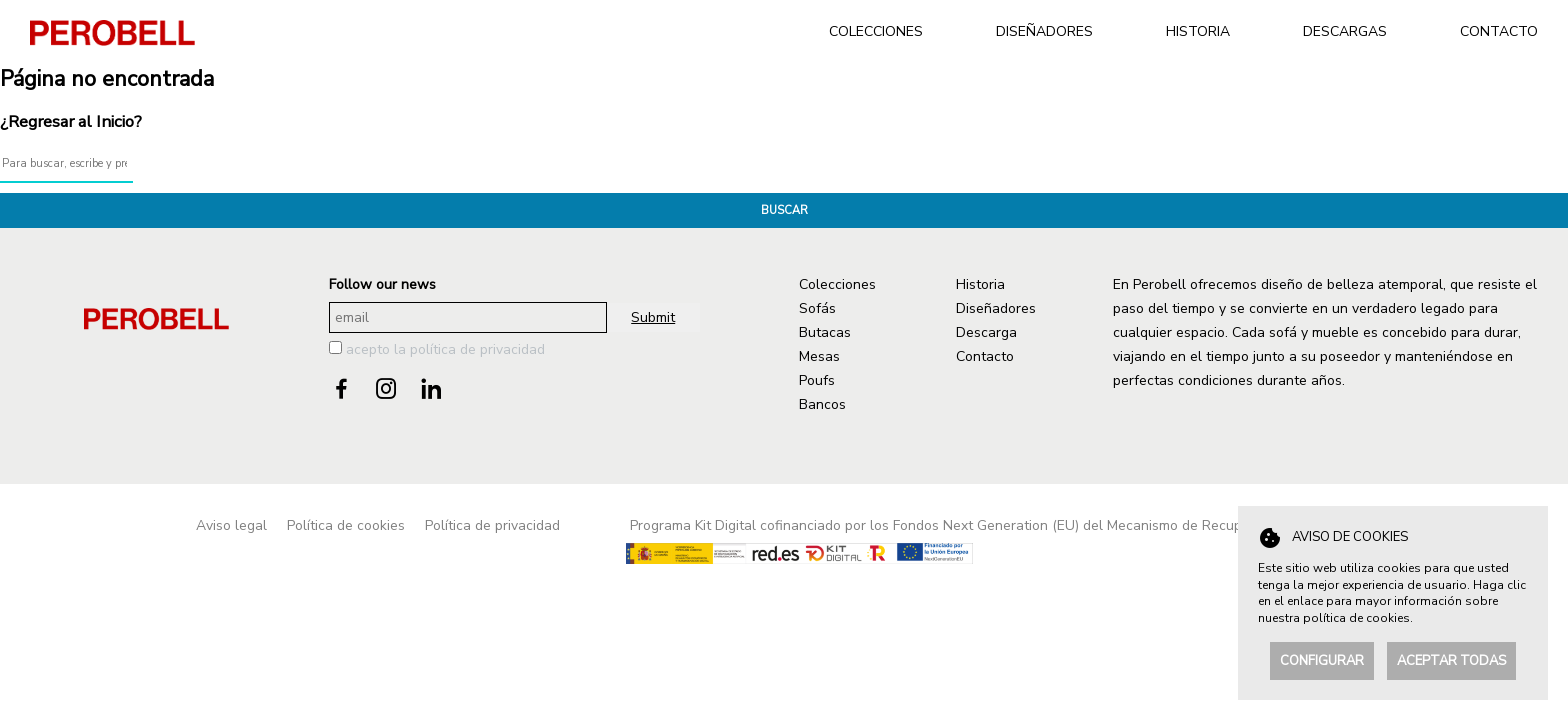 Image resolution: width=1568 pixels, height=720 pixels. Describe the element at coordinates (1356, 618) in the screenshot. I see `política de cookies` at that location.